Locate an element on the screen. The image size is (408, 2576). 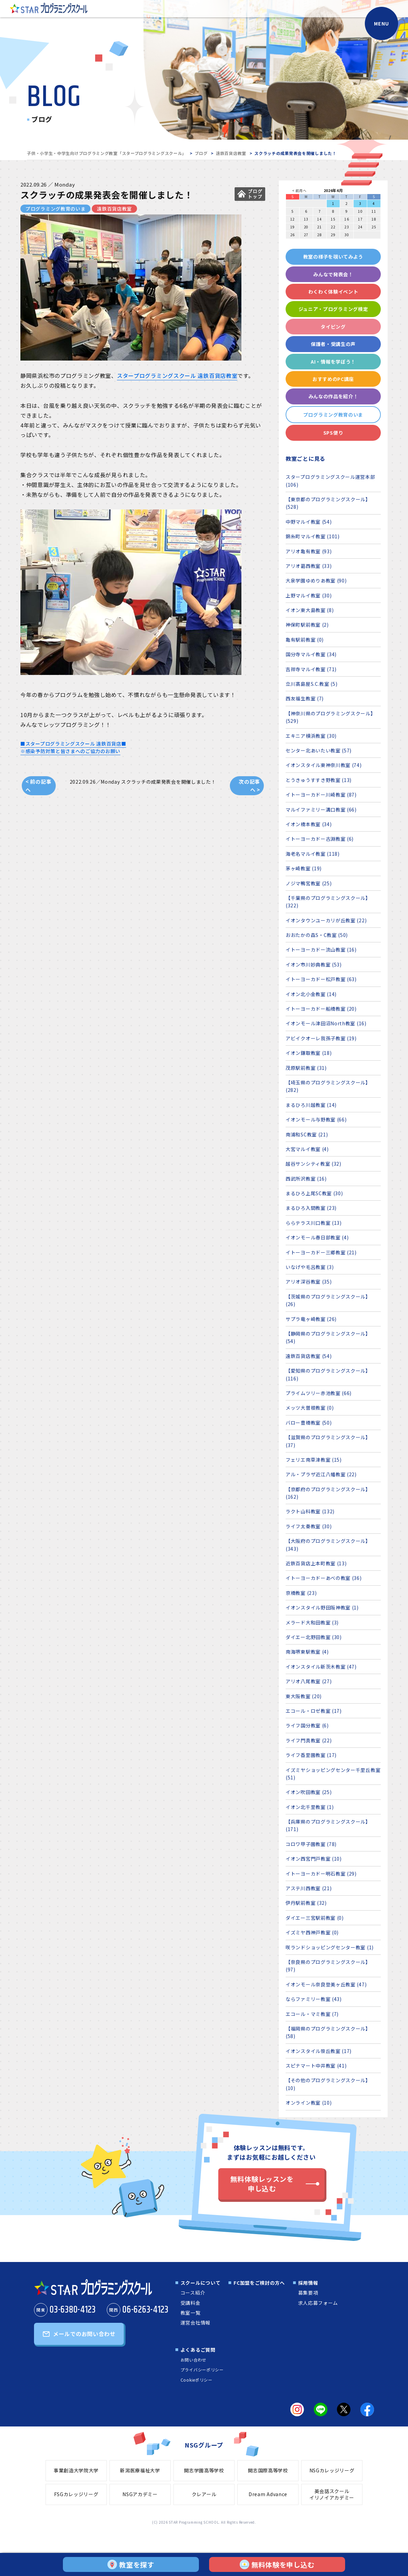
イオンスタイル東神奈川教室 (74) is located at coordinates (324, 765).